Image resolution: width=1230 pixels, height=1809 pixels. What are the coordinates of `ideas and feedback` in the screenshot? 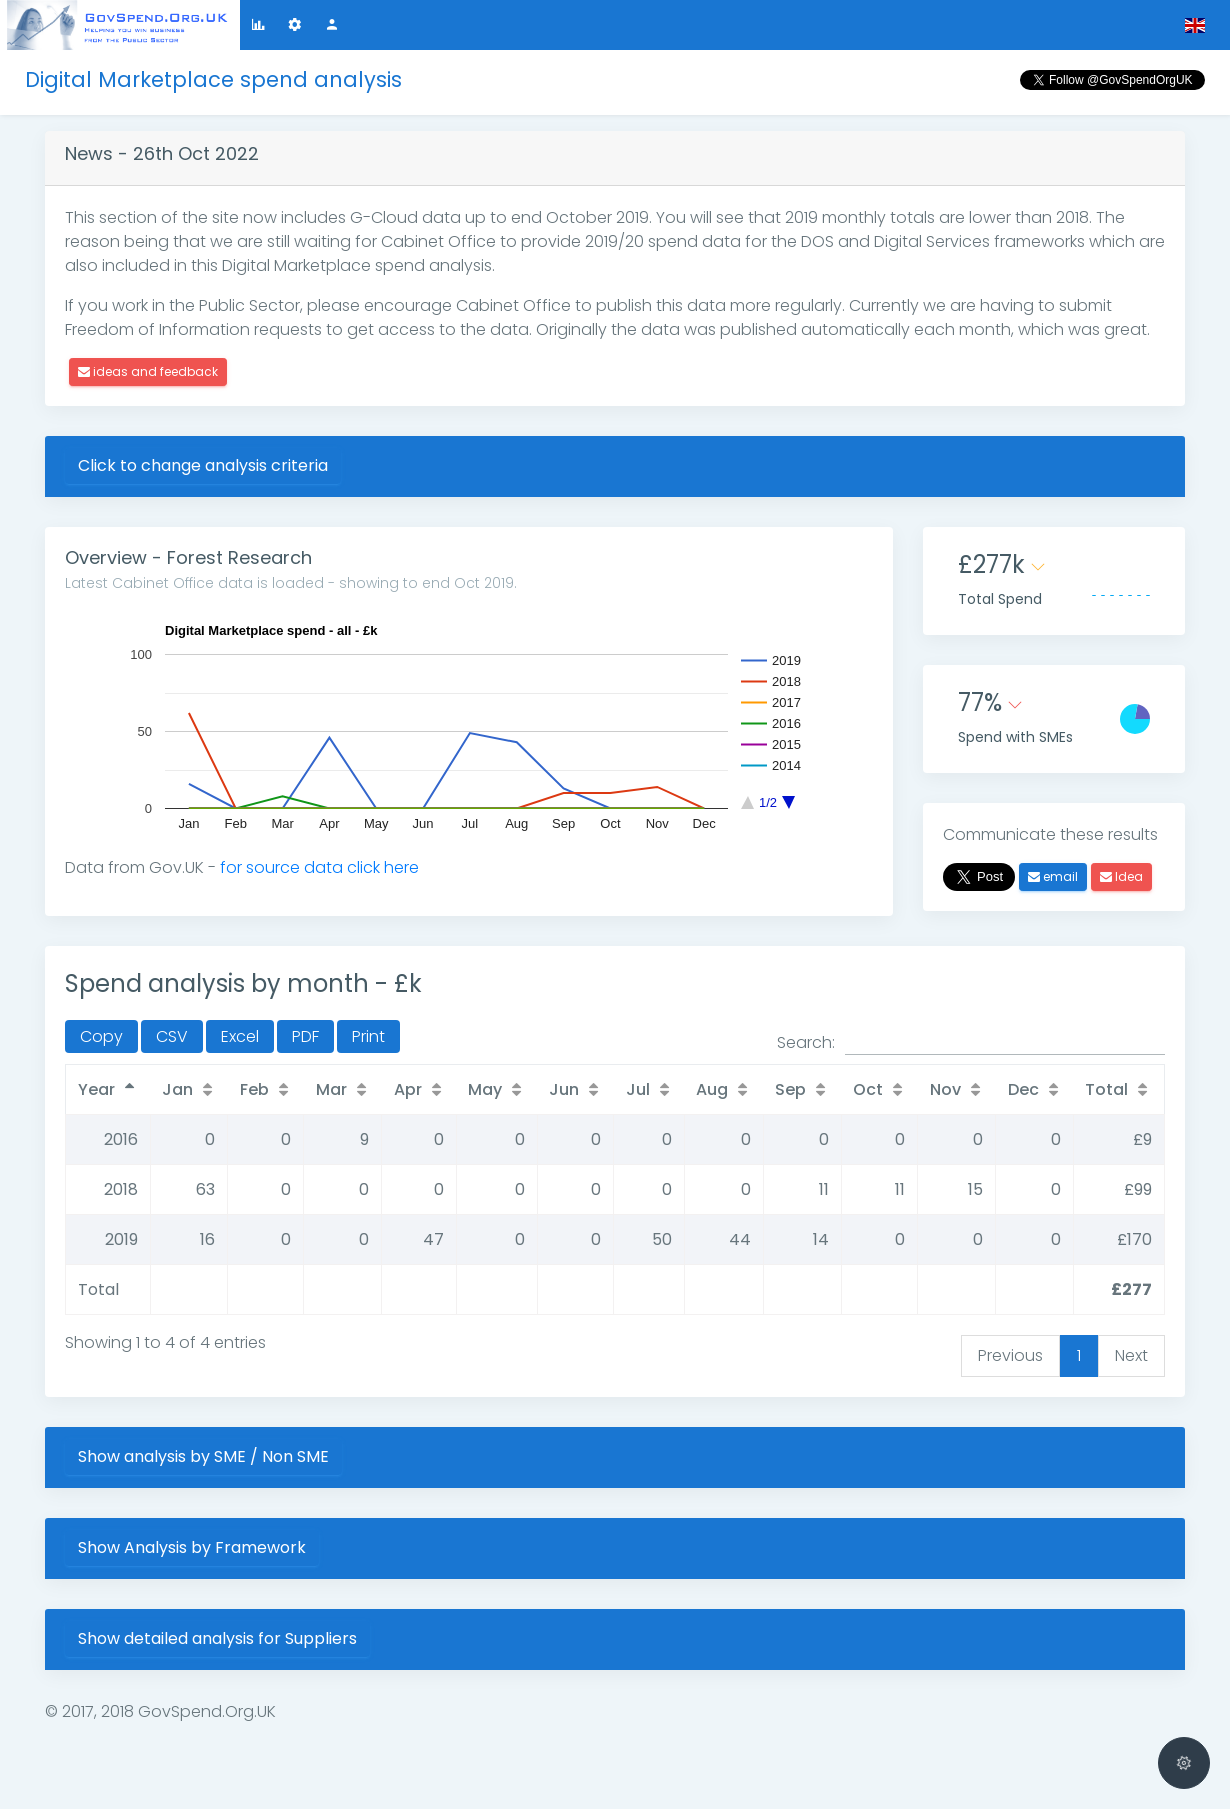 It's located at (148, 371).